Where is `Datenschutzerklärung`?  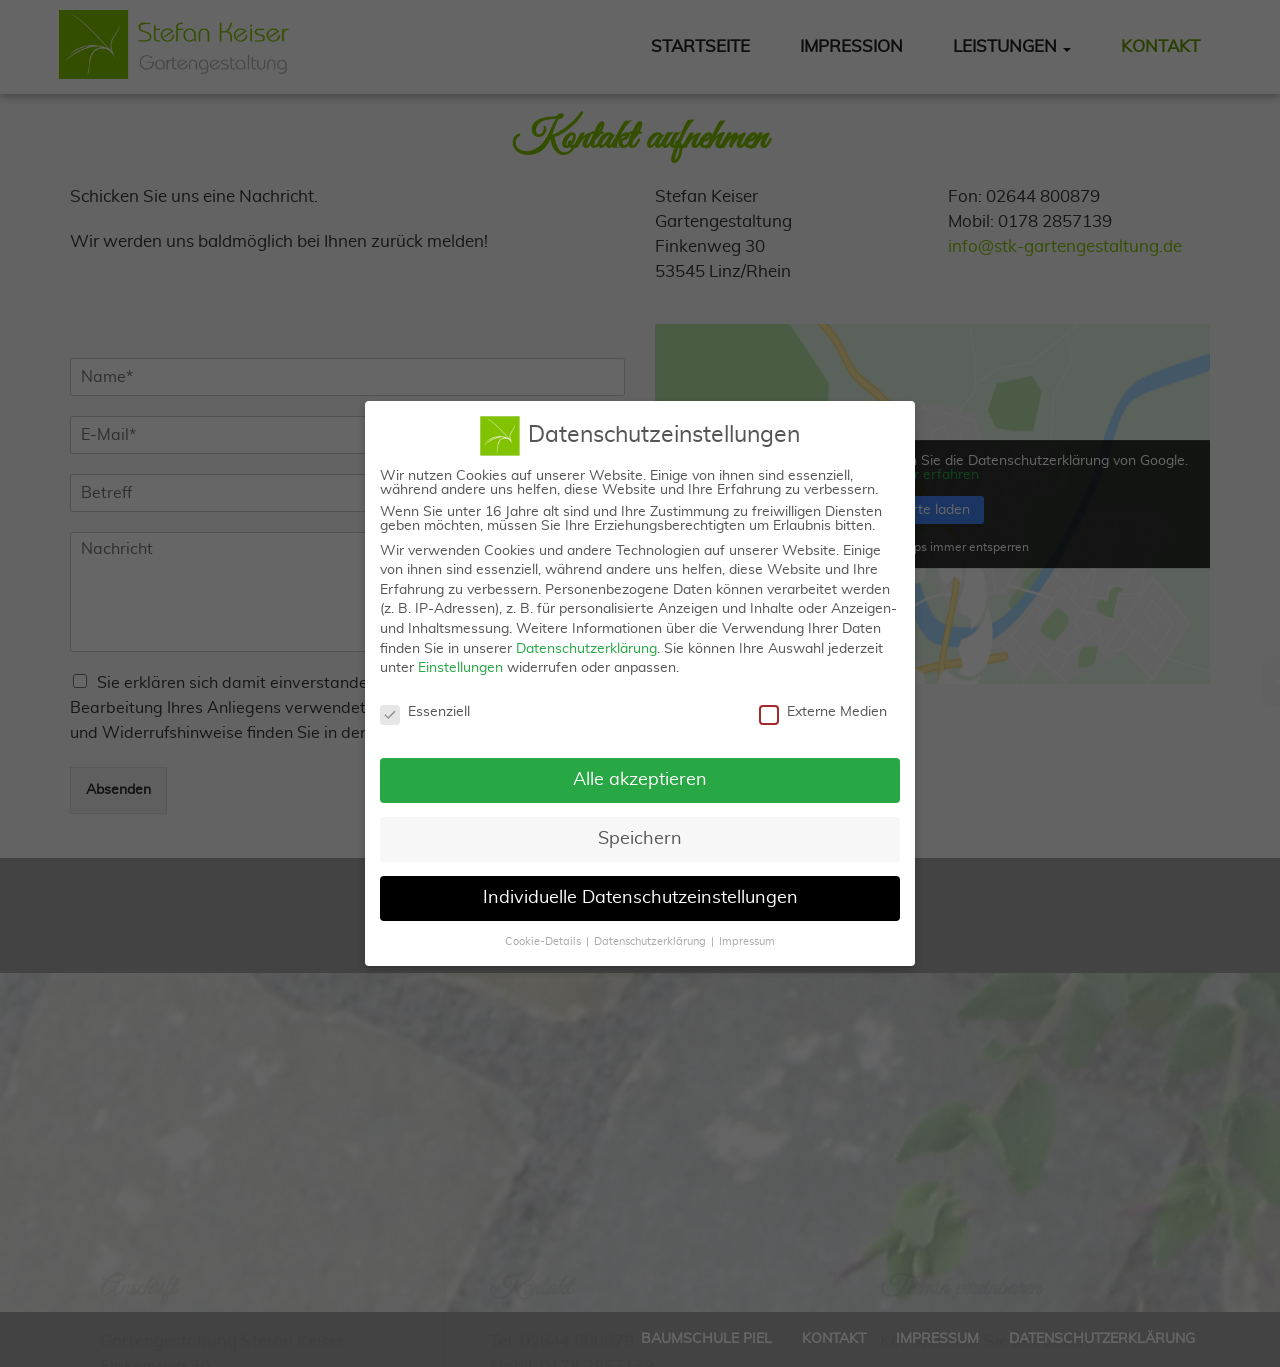 Datenschutzerklärung is located at coordinates (586, 639).